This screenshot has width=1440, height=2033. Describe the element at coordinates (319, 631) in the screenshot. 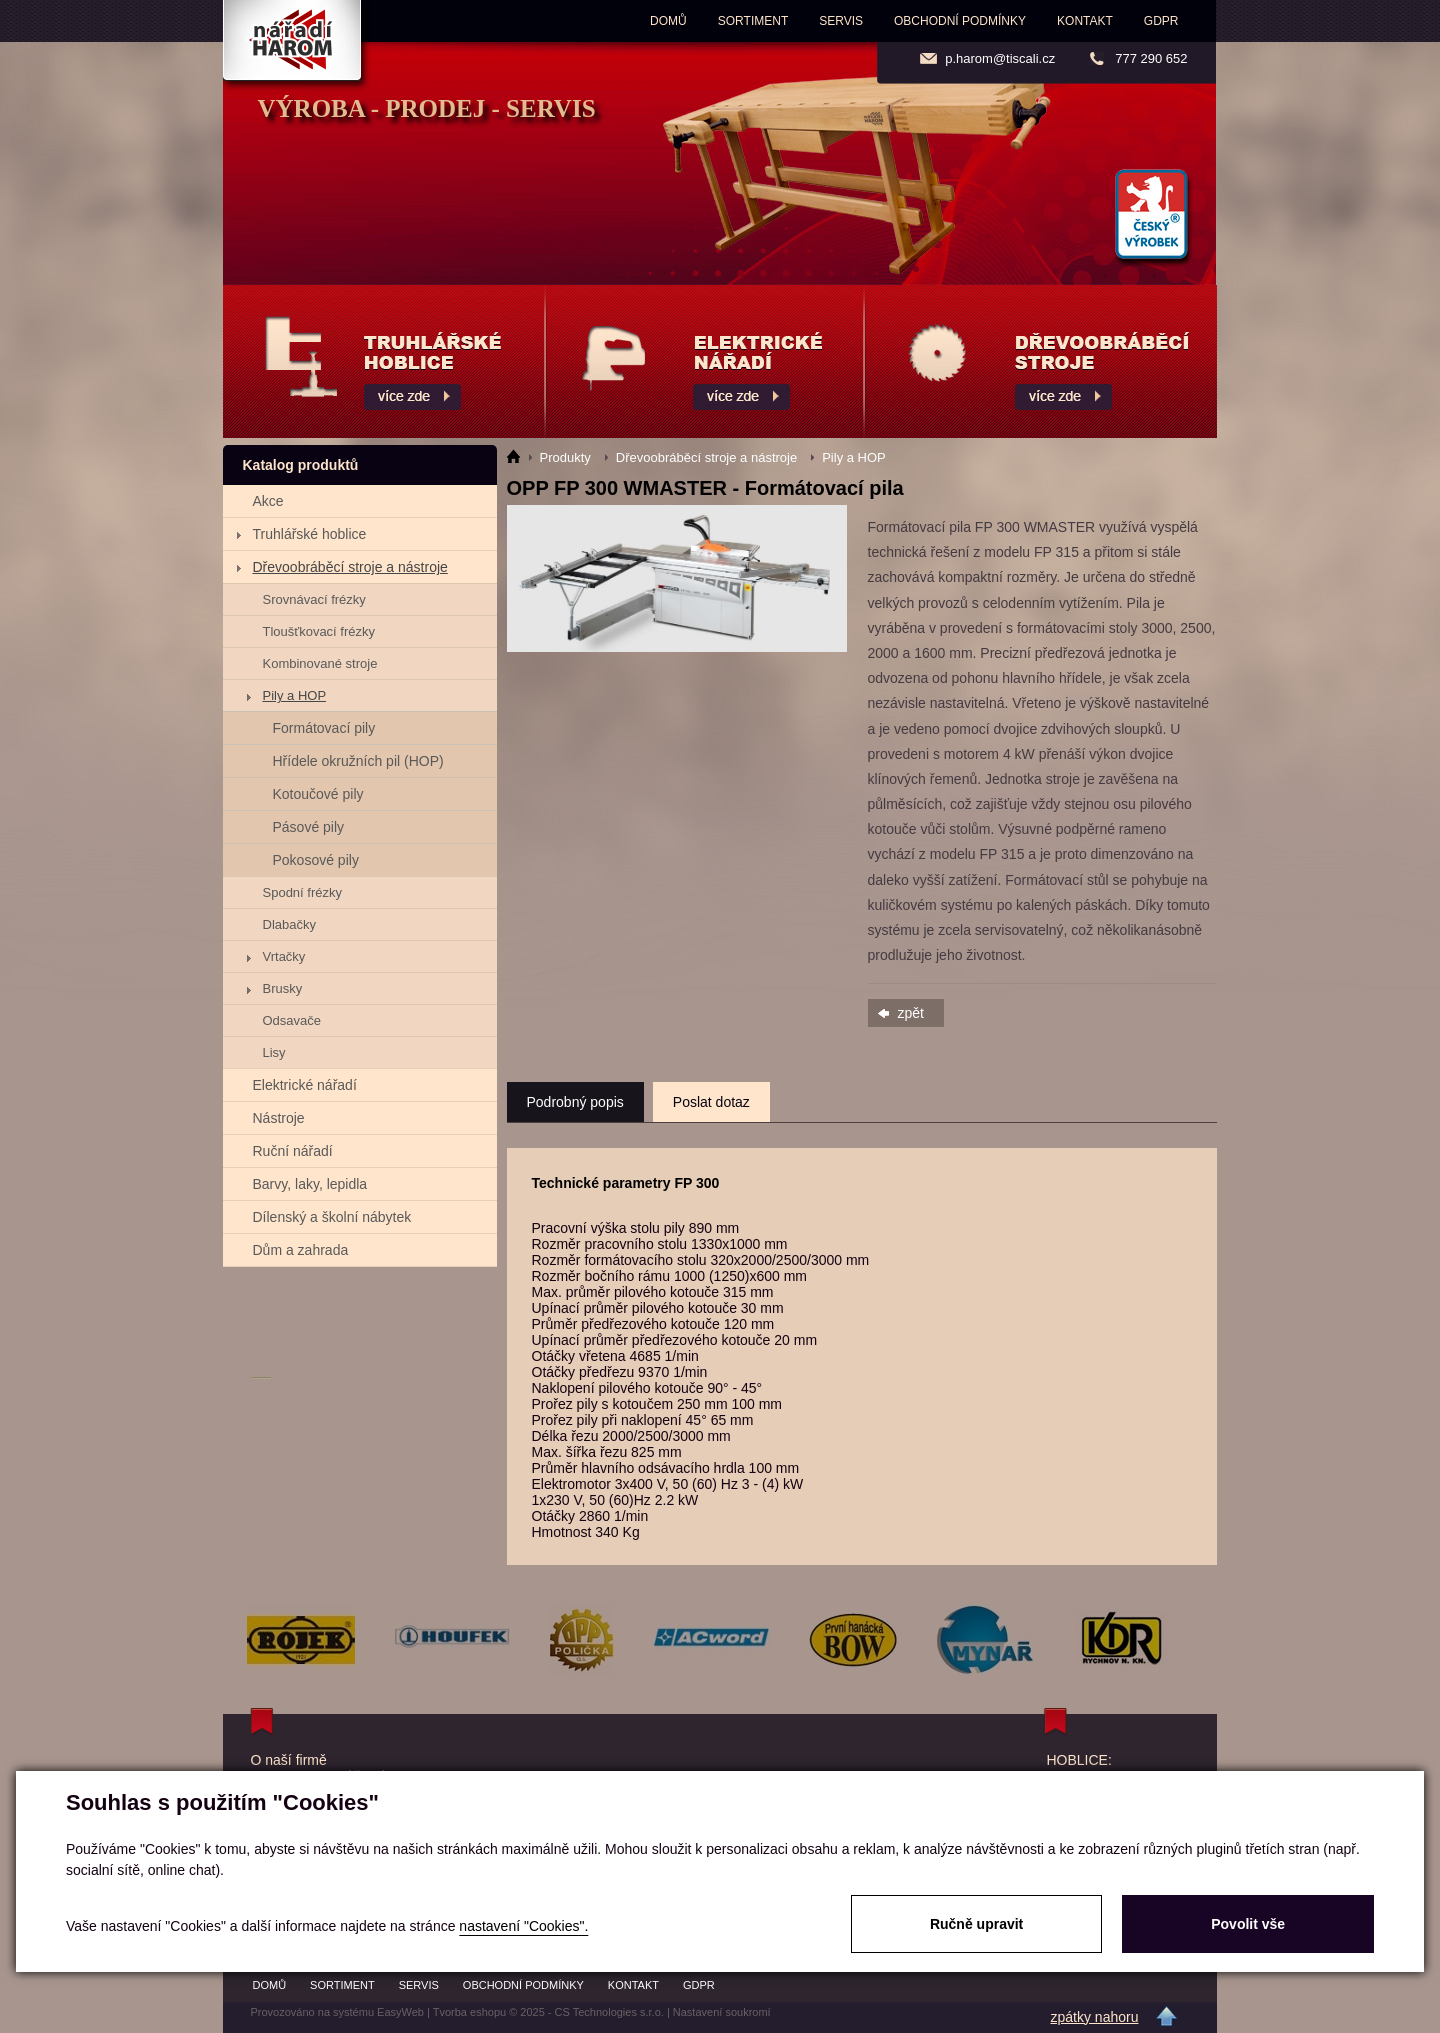

I see `Tloušťkovací frézky` at that location.